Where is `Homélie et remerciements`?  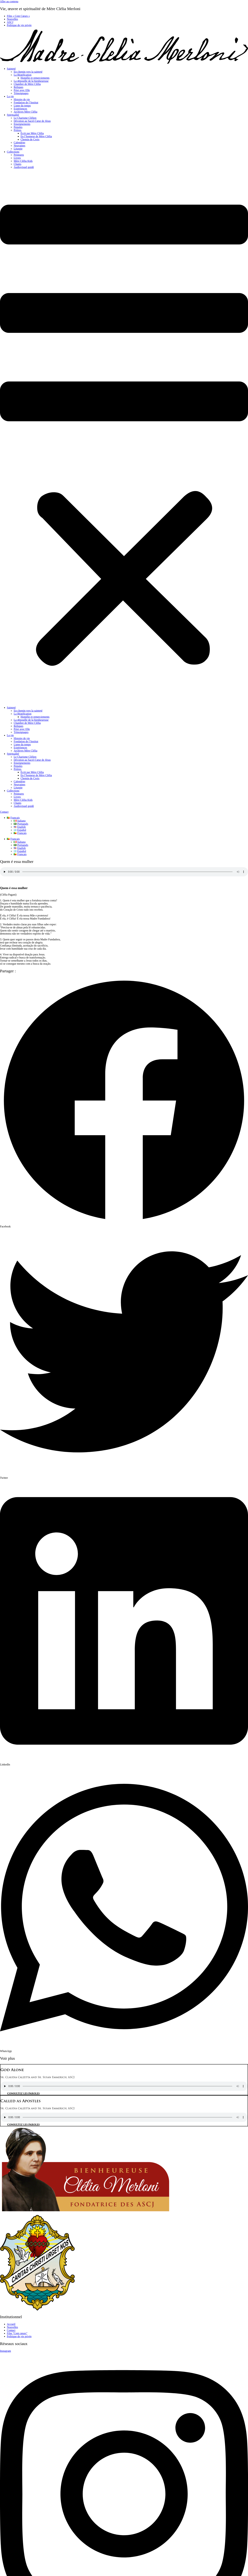
Homélie et remerciements is located at coordinates (35, 77).